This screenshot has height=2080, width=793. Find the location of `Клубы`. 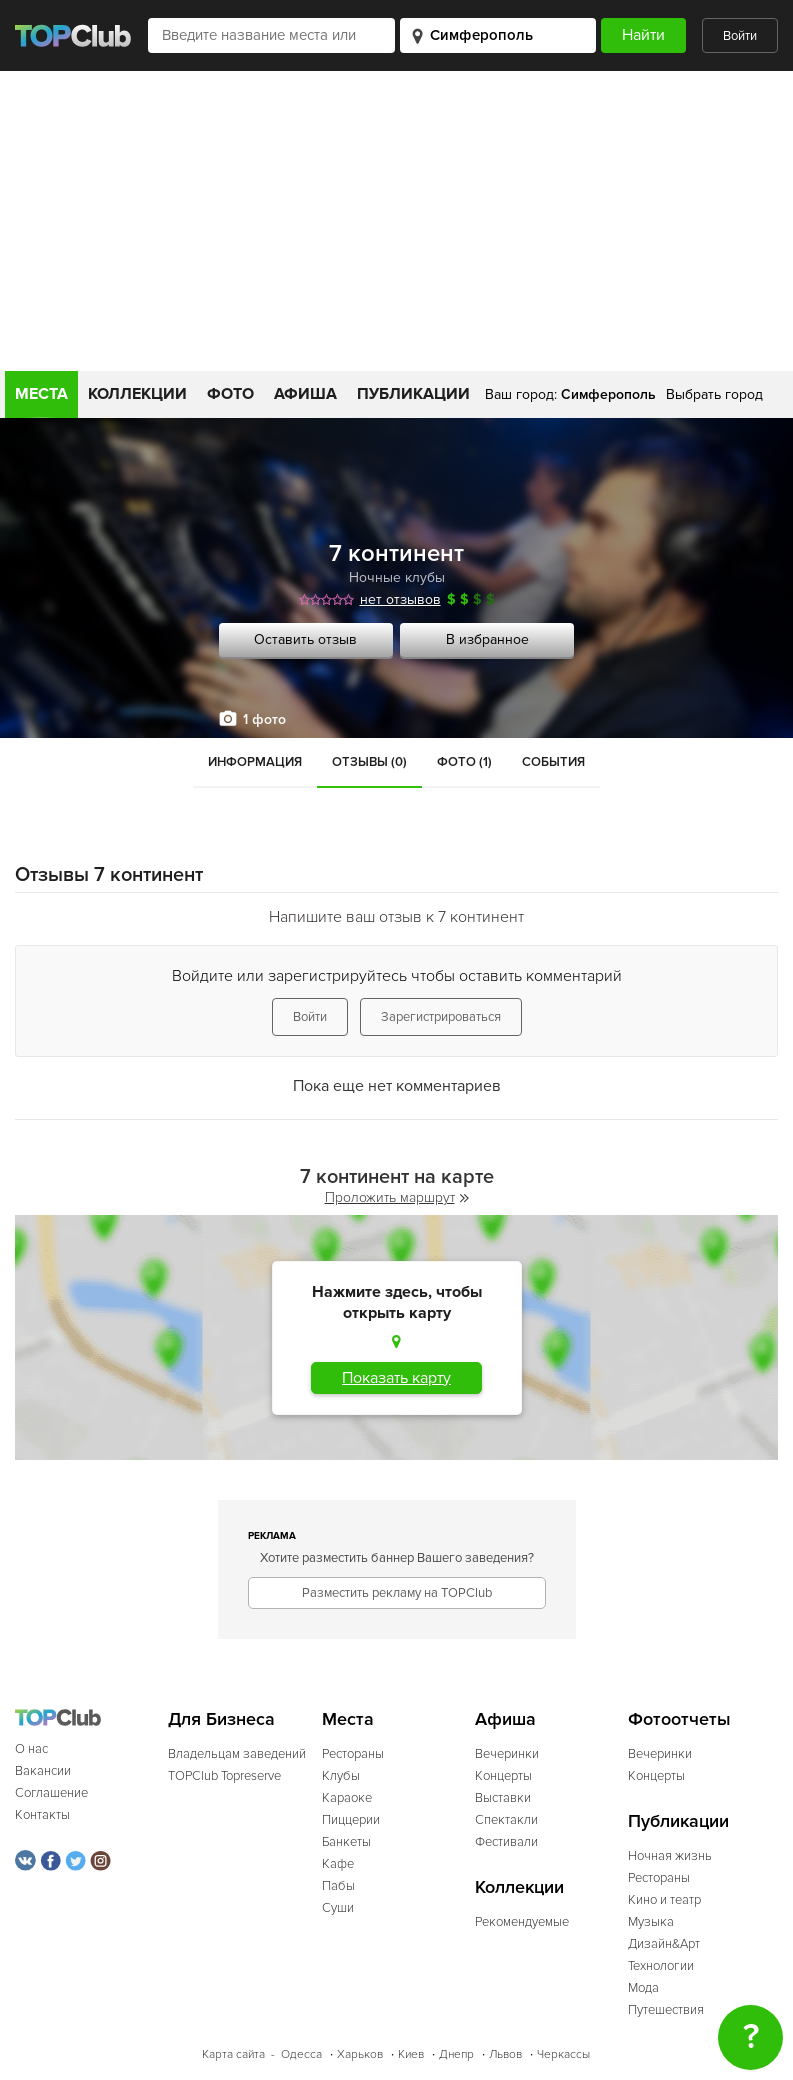

Клубы is located at coordinates (341, 1776).